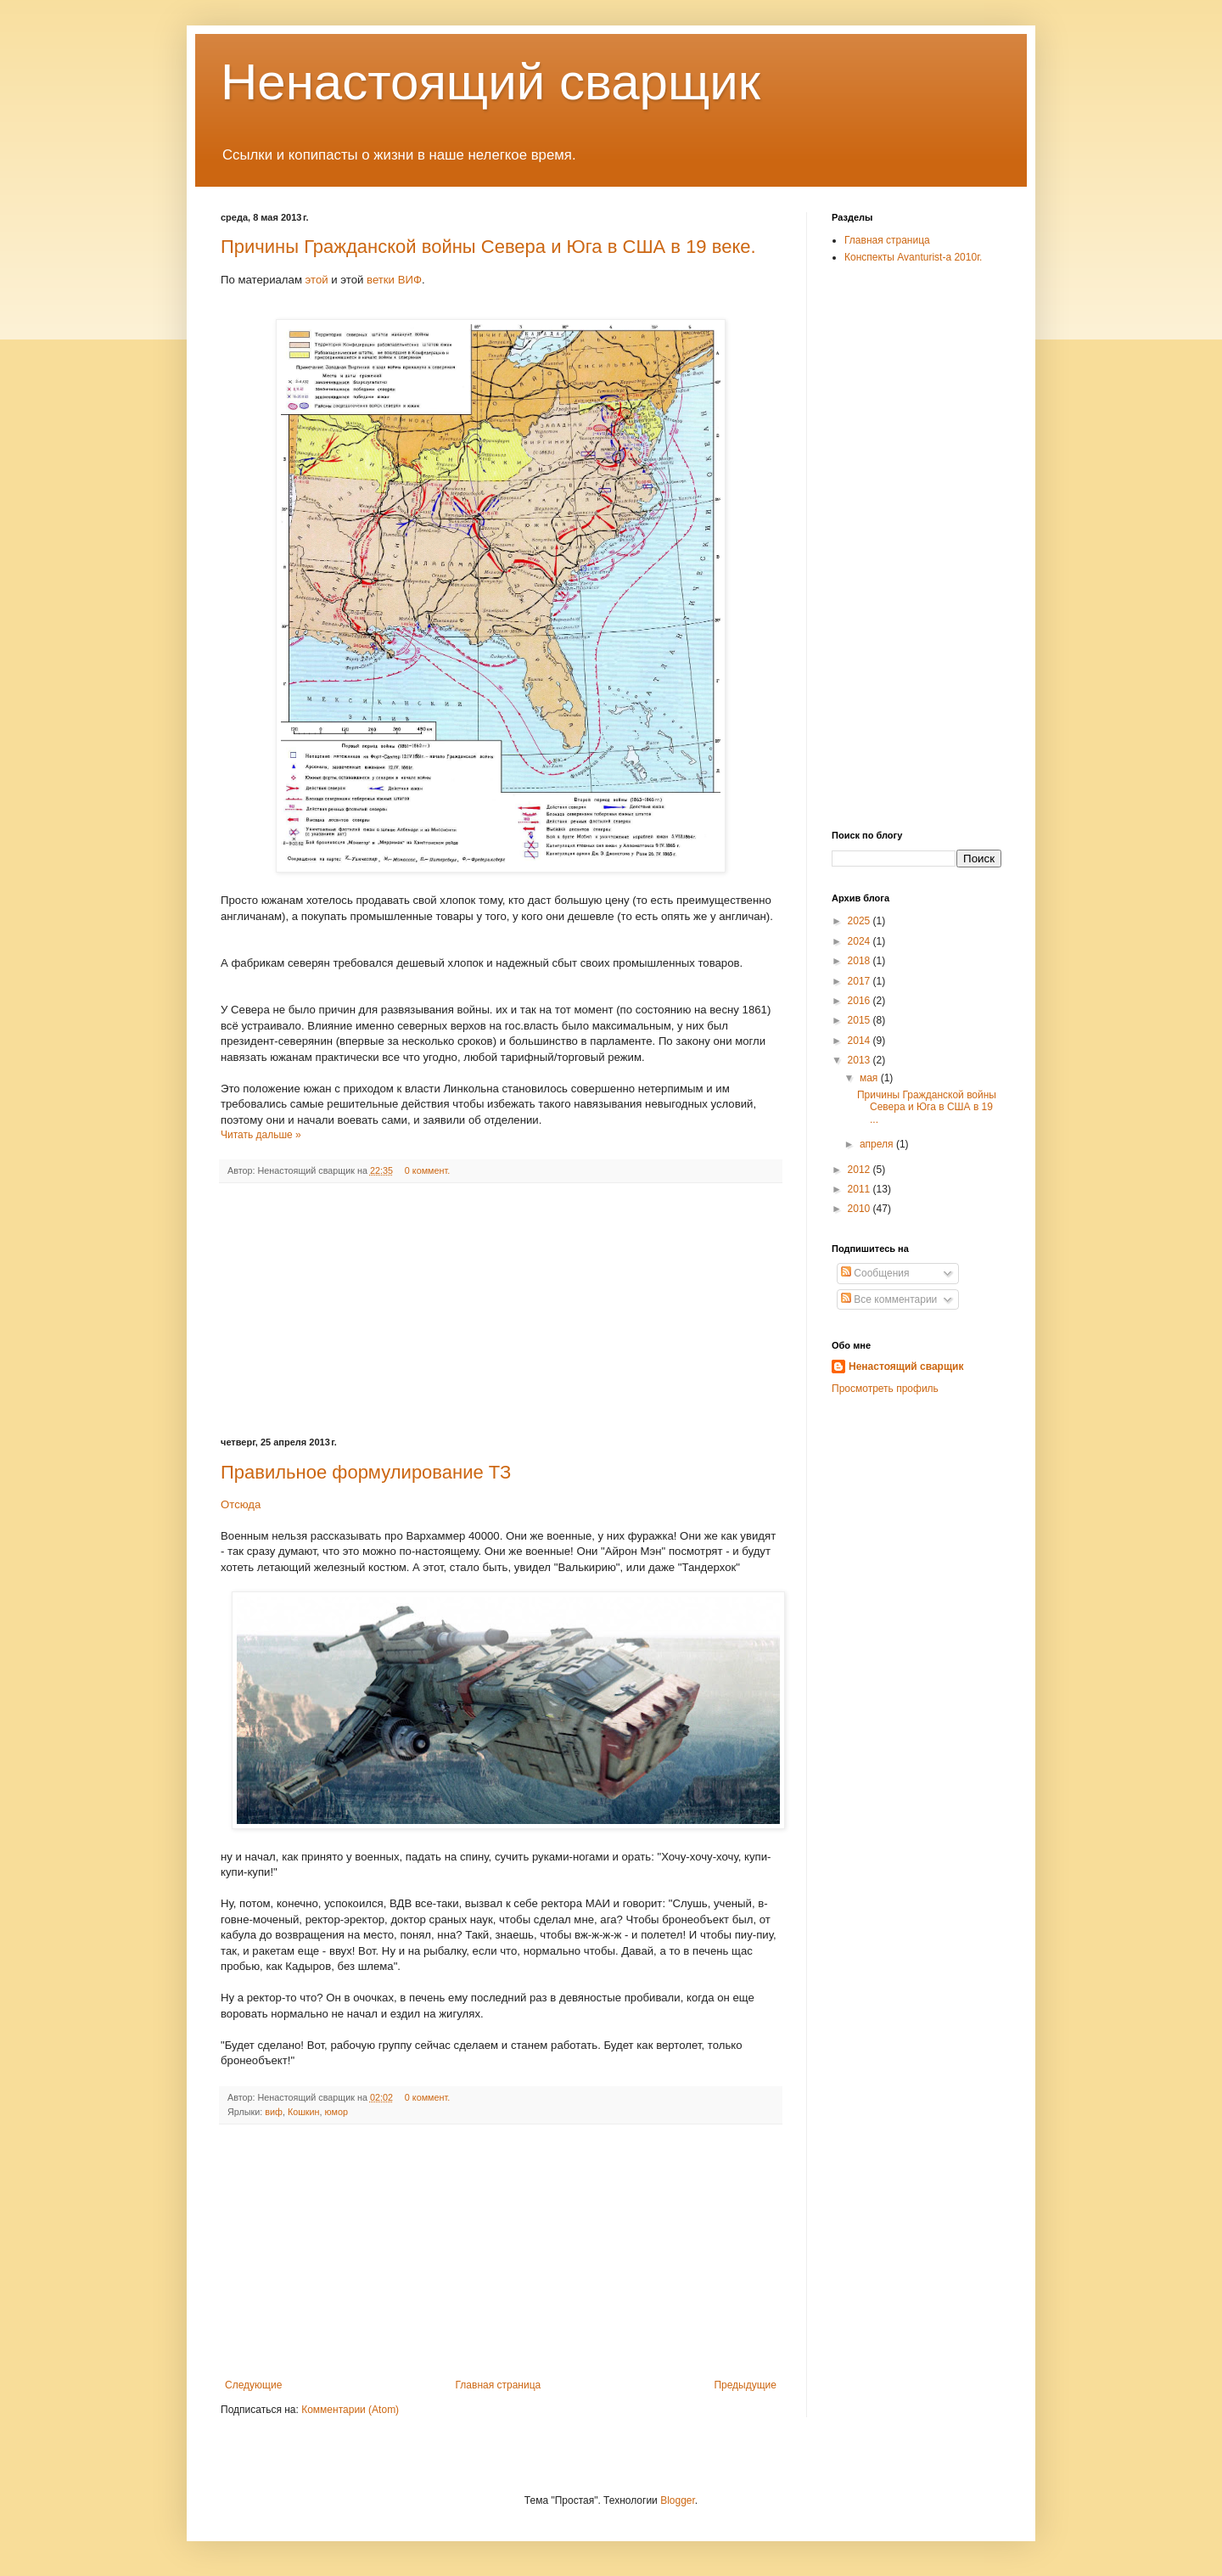 This screenshot has height=2576, width=1222. I want to click on Конспекты Avanturist-а 2010г., so click(913, 257).